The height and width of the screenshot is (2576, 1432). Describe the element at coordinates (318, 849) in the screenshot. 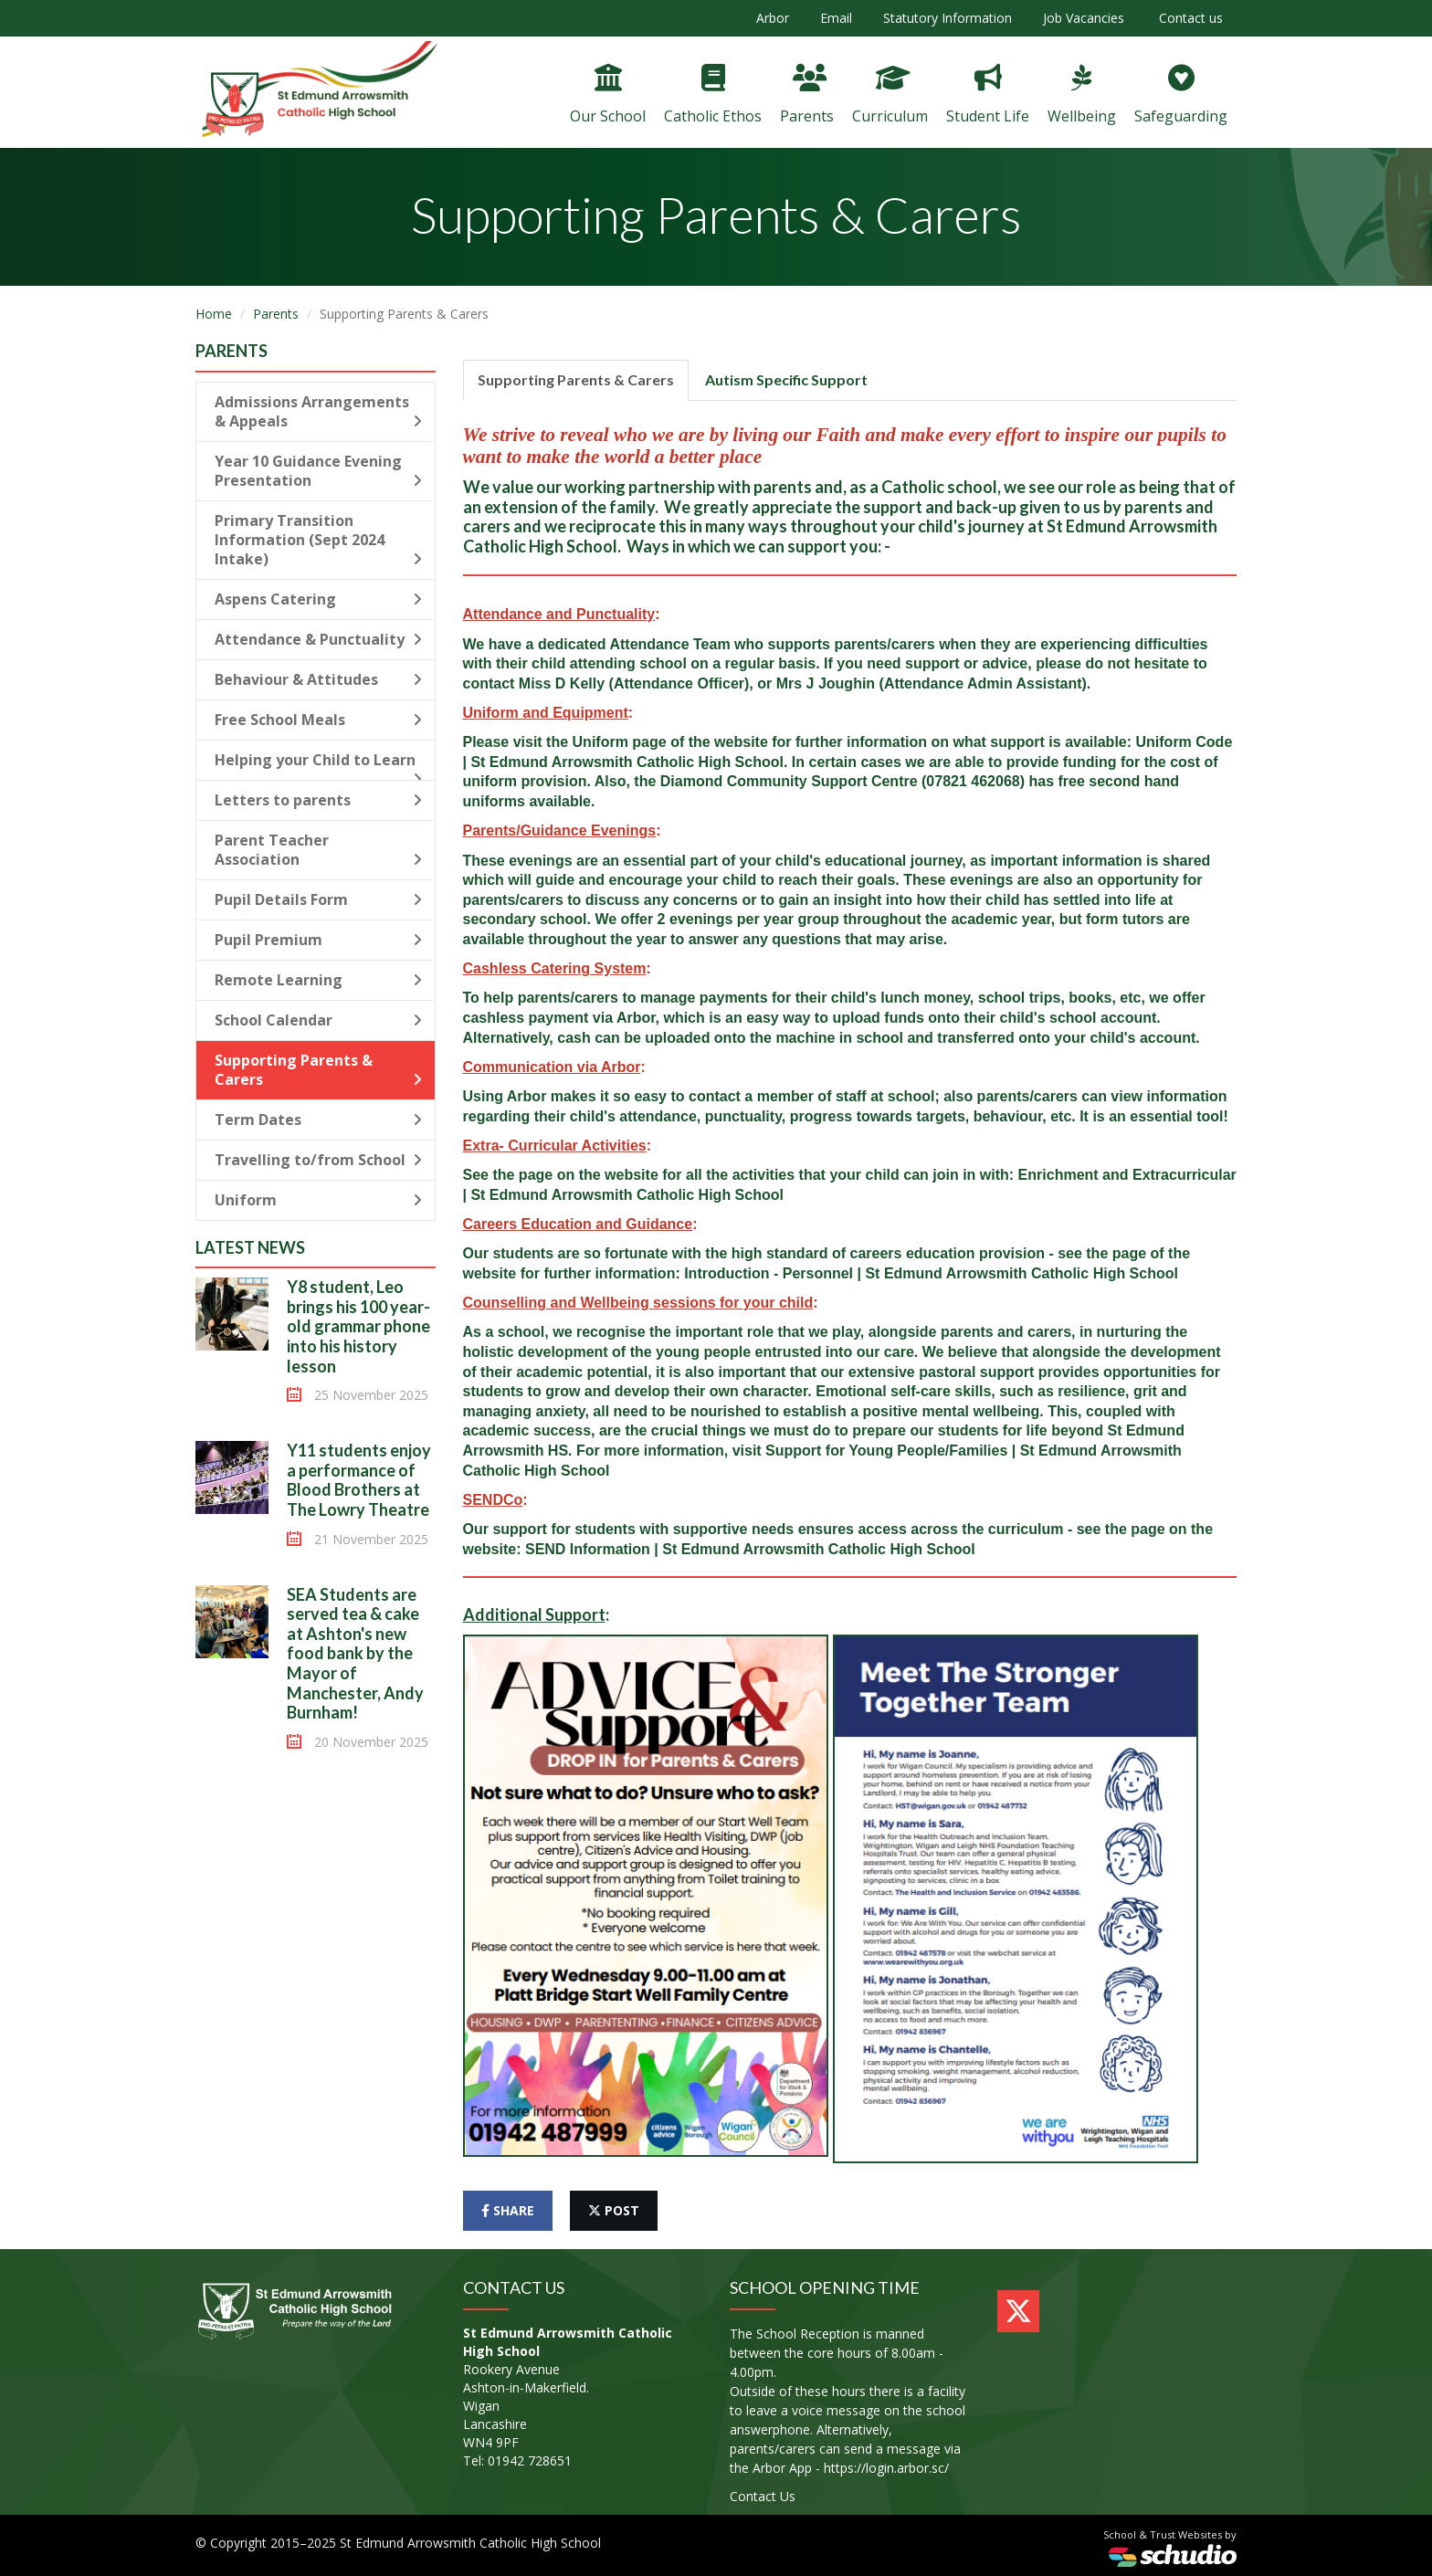

I see `Parent Teacher Association` at that location.